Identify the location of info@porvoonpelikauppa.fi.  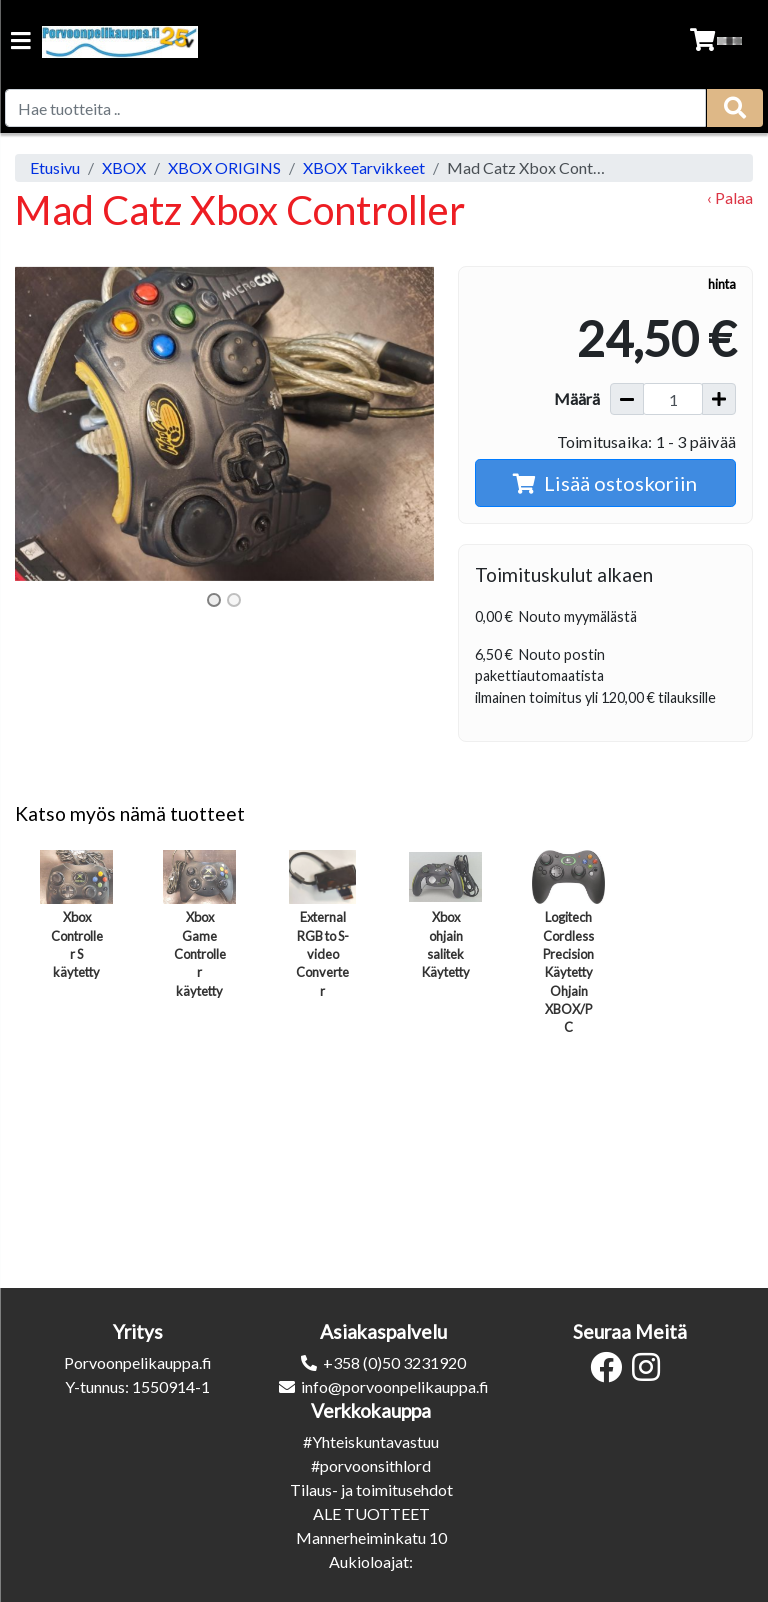
(395, 1386).